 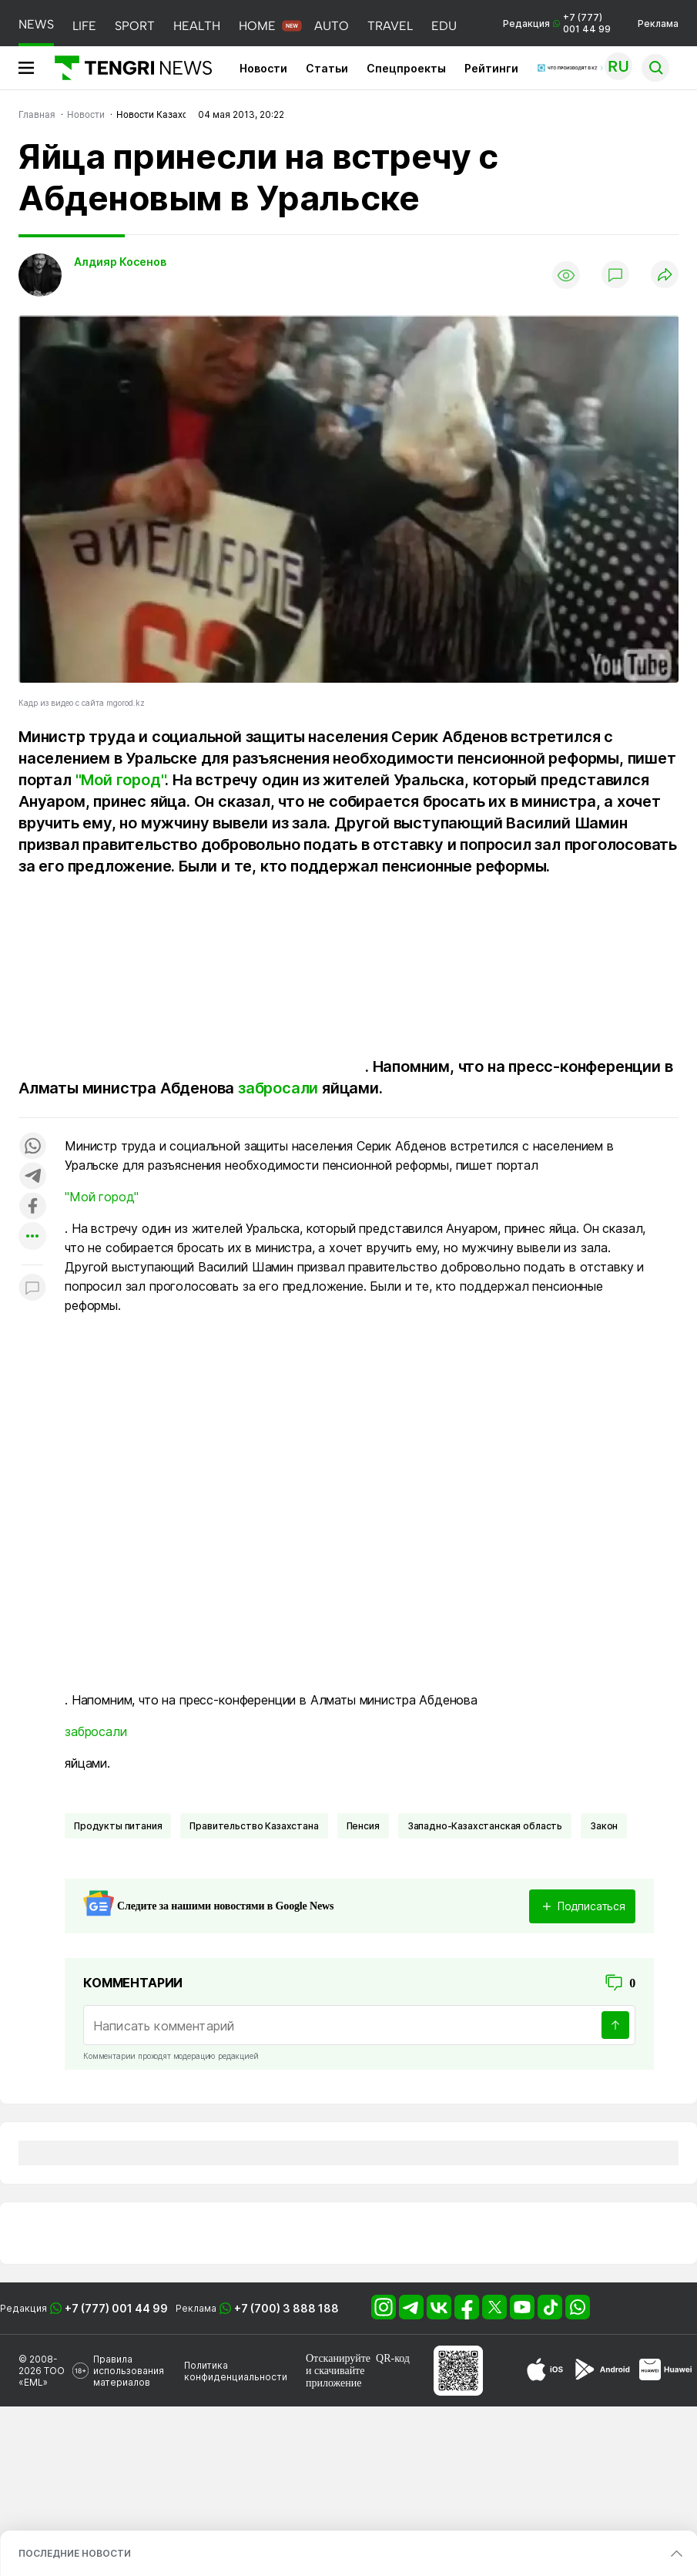 I want to click on Алдияр Косенов, so click(x=120, y=261).